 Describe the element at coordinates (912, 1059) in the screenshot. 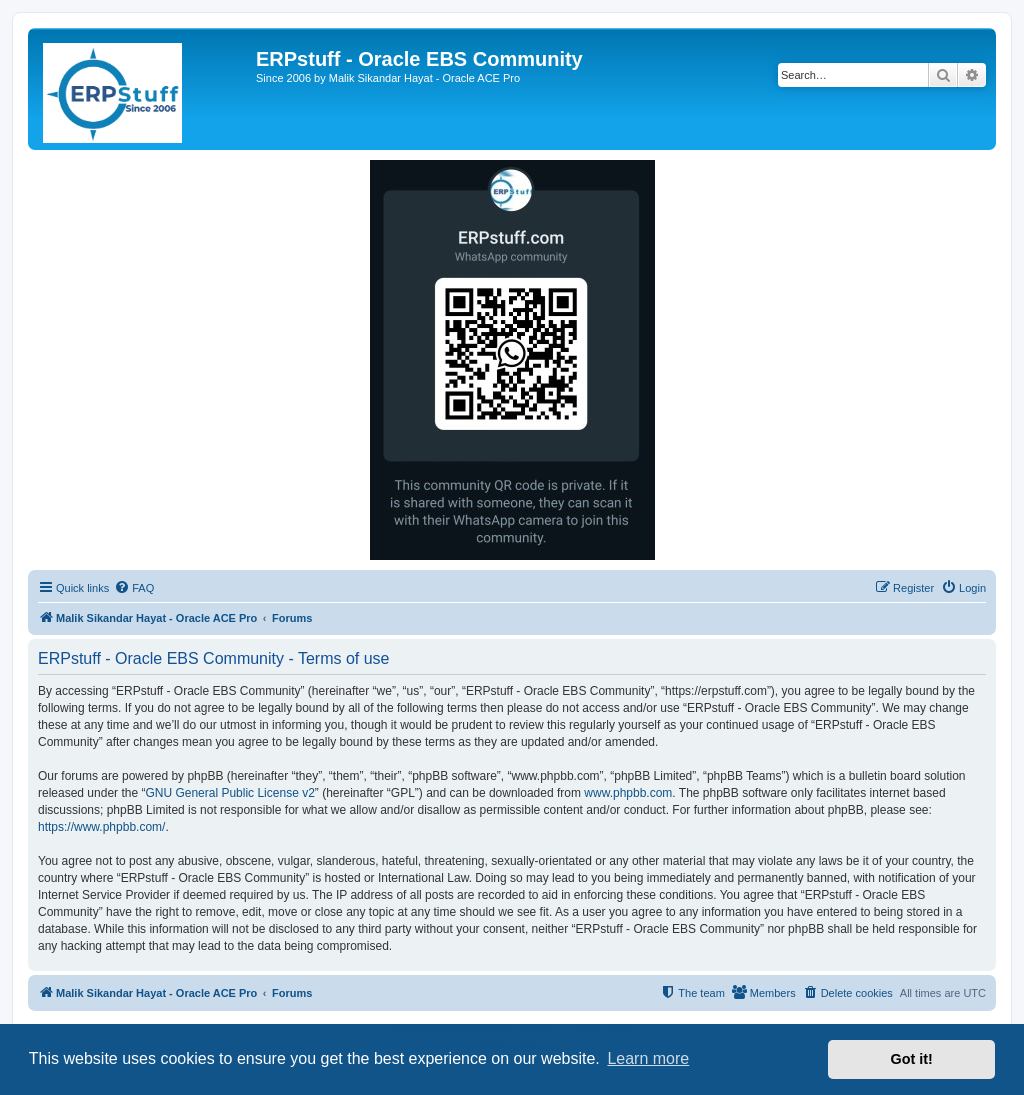

I see `Got it! [button]` at that location.